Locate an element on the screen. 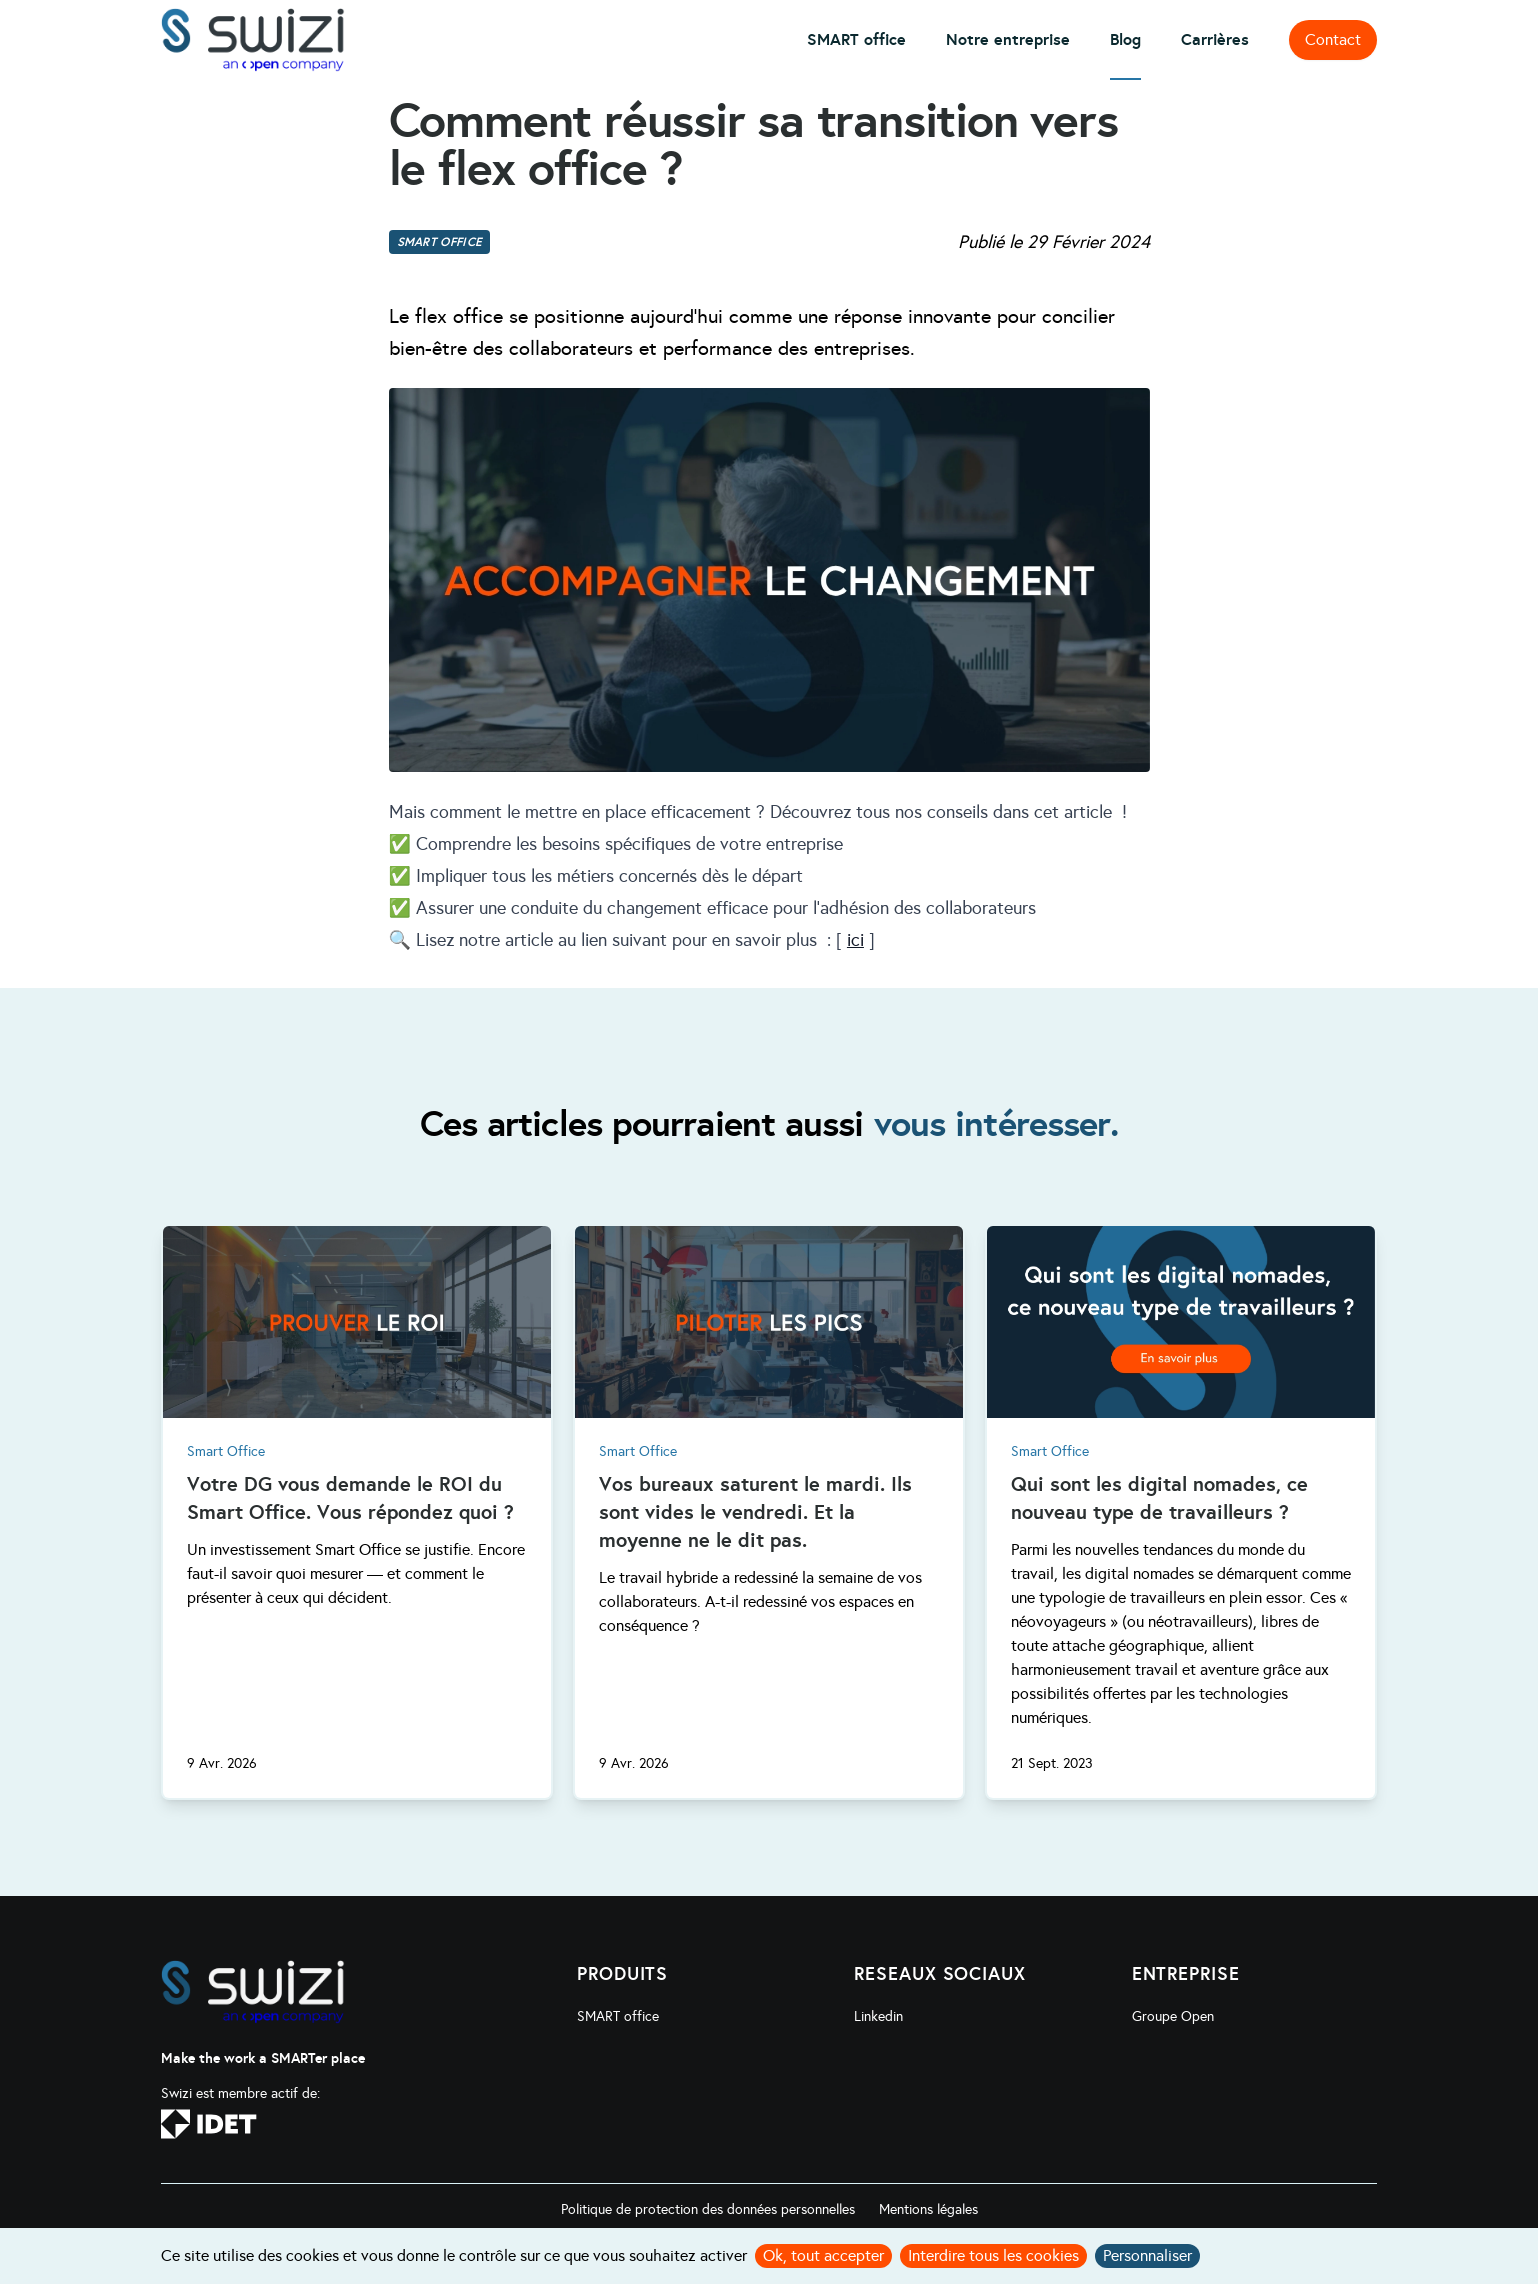 Image resolution: width=1538 pixels, height=2284 pixels. Carrières is located at coordinates (1215, 39).